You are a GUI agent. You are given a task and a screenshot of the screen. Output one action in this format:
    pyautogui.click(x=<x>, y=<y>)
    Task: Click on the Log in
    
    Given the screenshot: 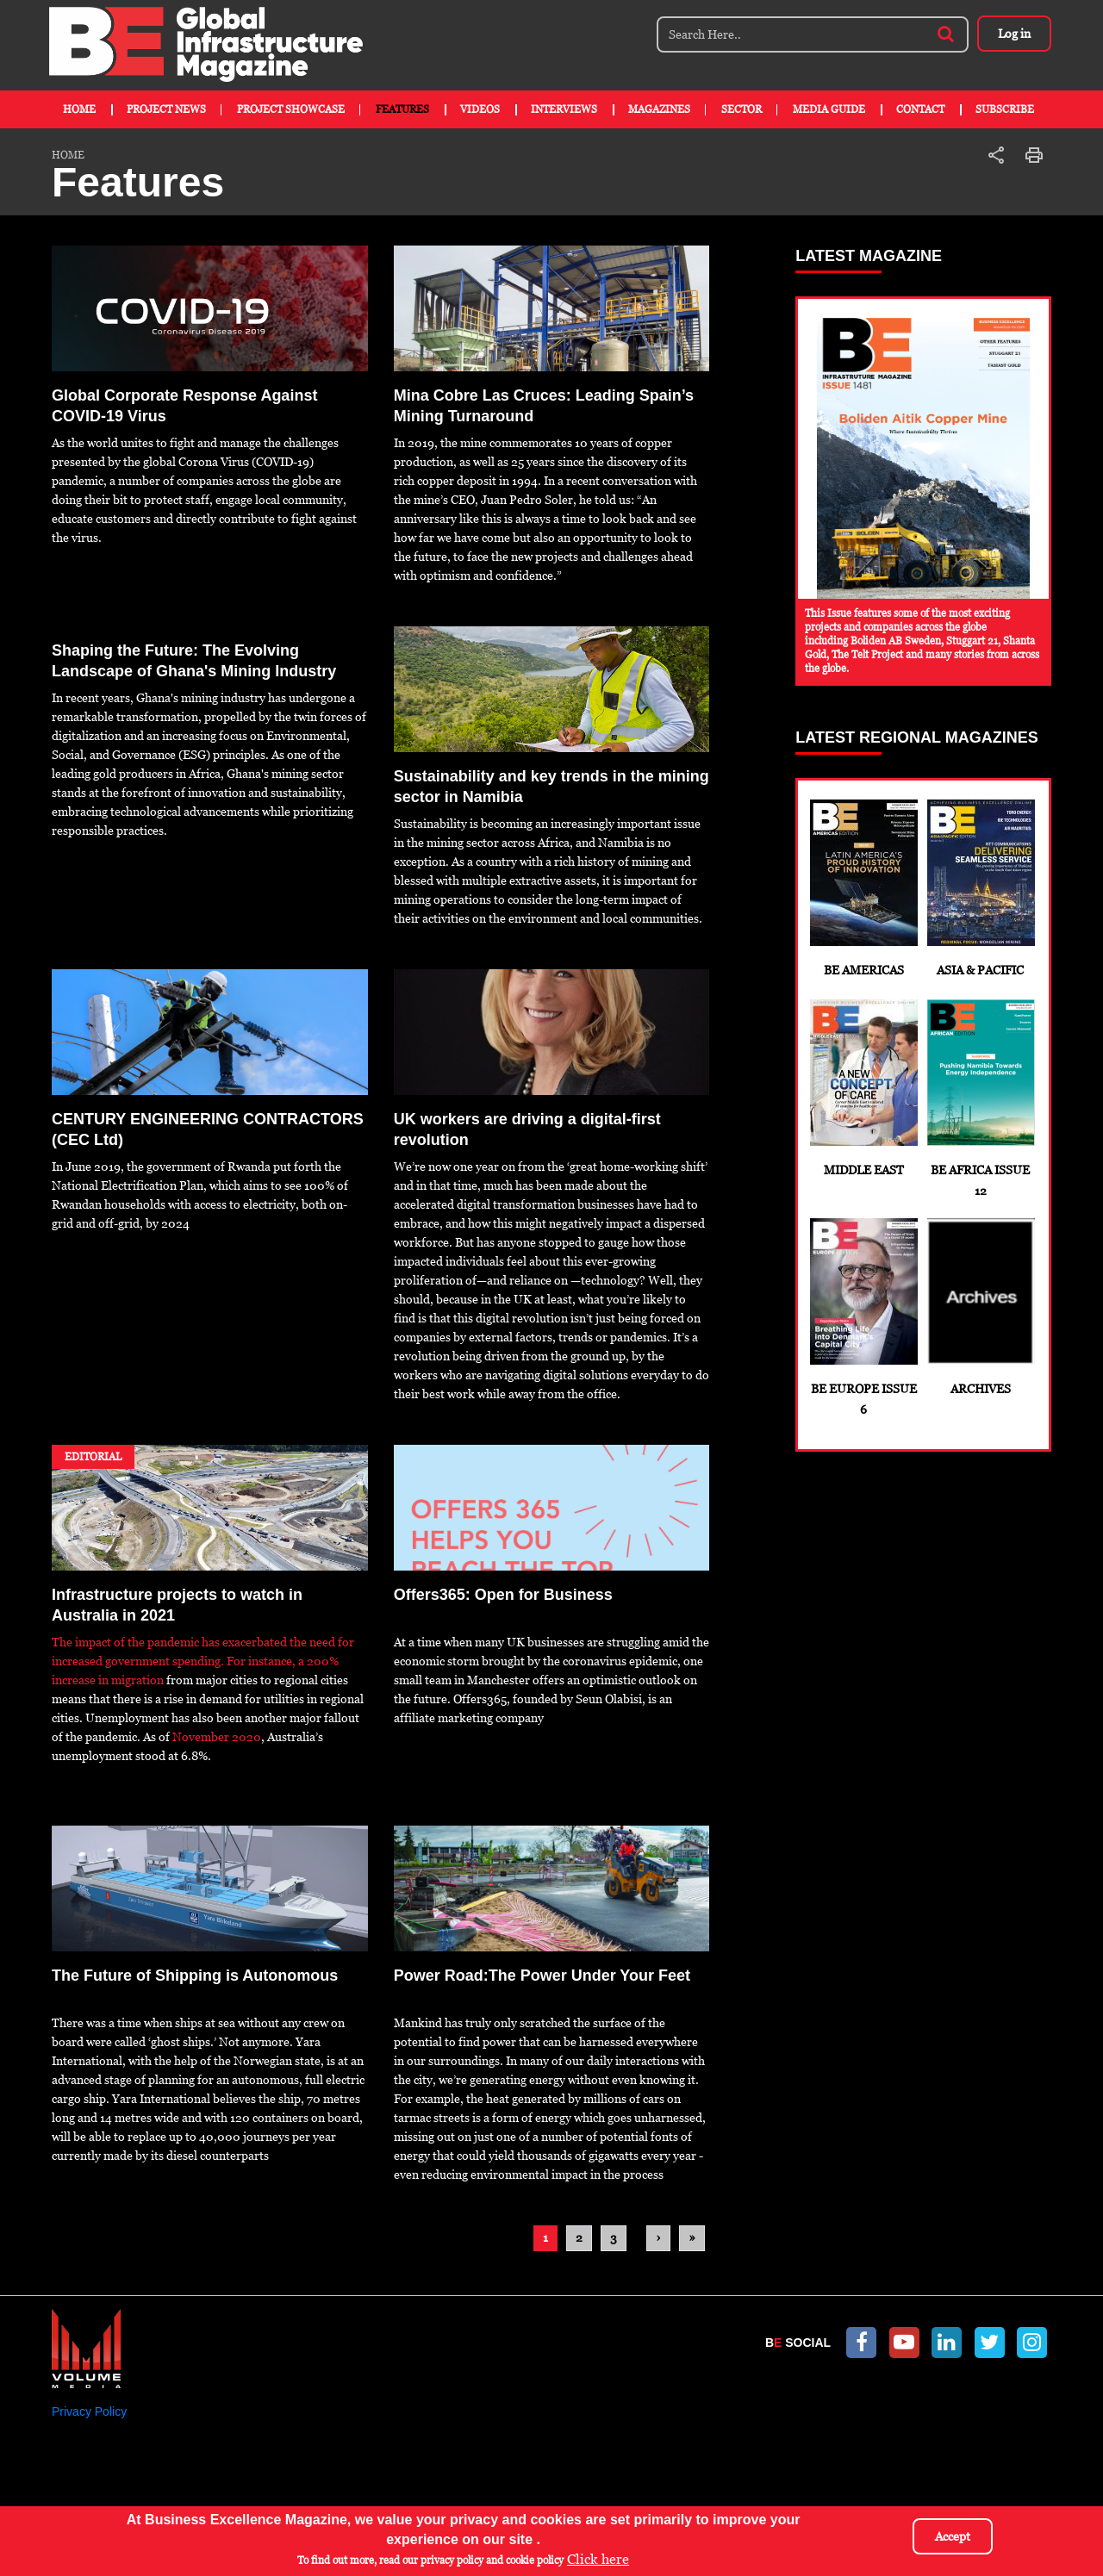 What is the action you would take?
    pyautogui.click(x=1012, y=33)
    